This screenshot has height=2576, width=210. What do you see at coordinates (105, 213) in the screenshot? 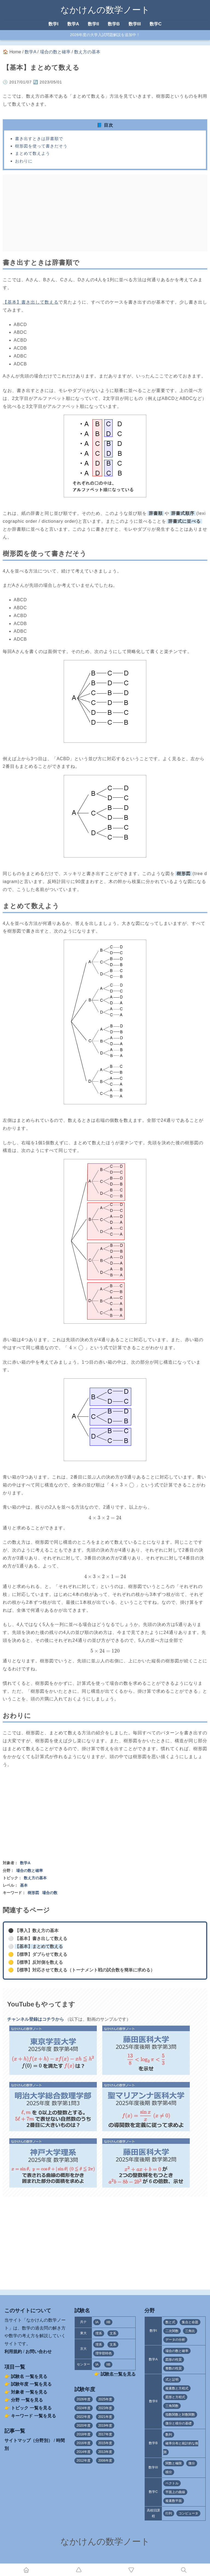
I see `[Advertisement]` at bounding box center [105, 213].